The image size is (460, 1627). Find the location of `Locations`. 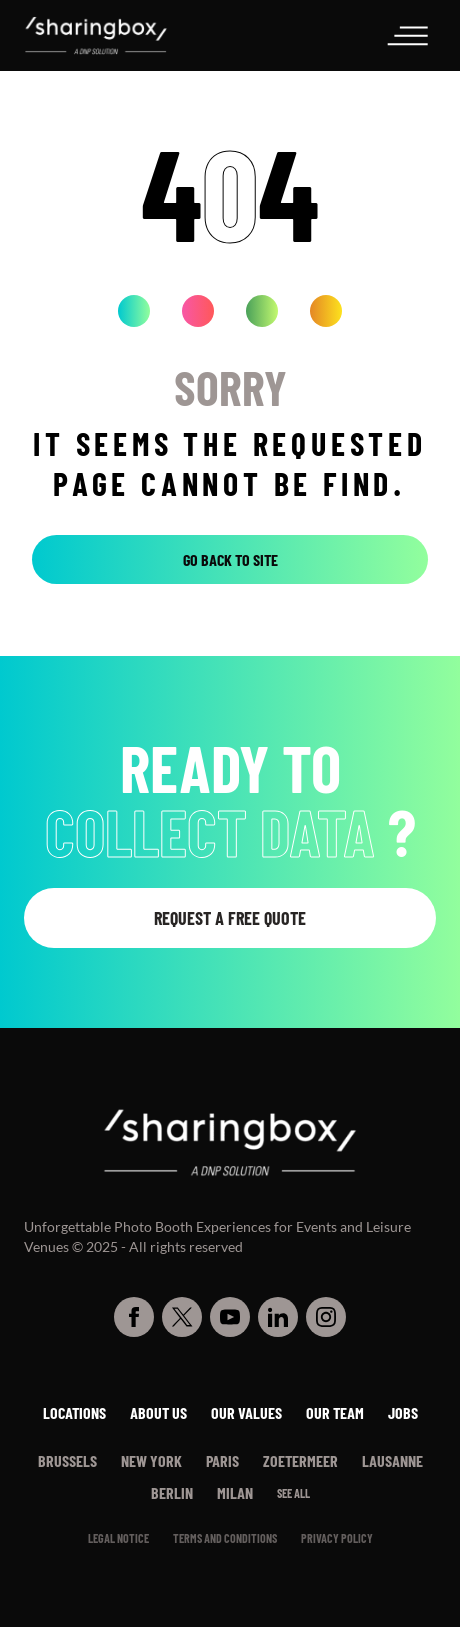

Locations is located at coordinates (74, 1412).